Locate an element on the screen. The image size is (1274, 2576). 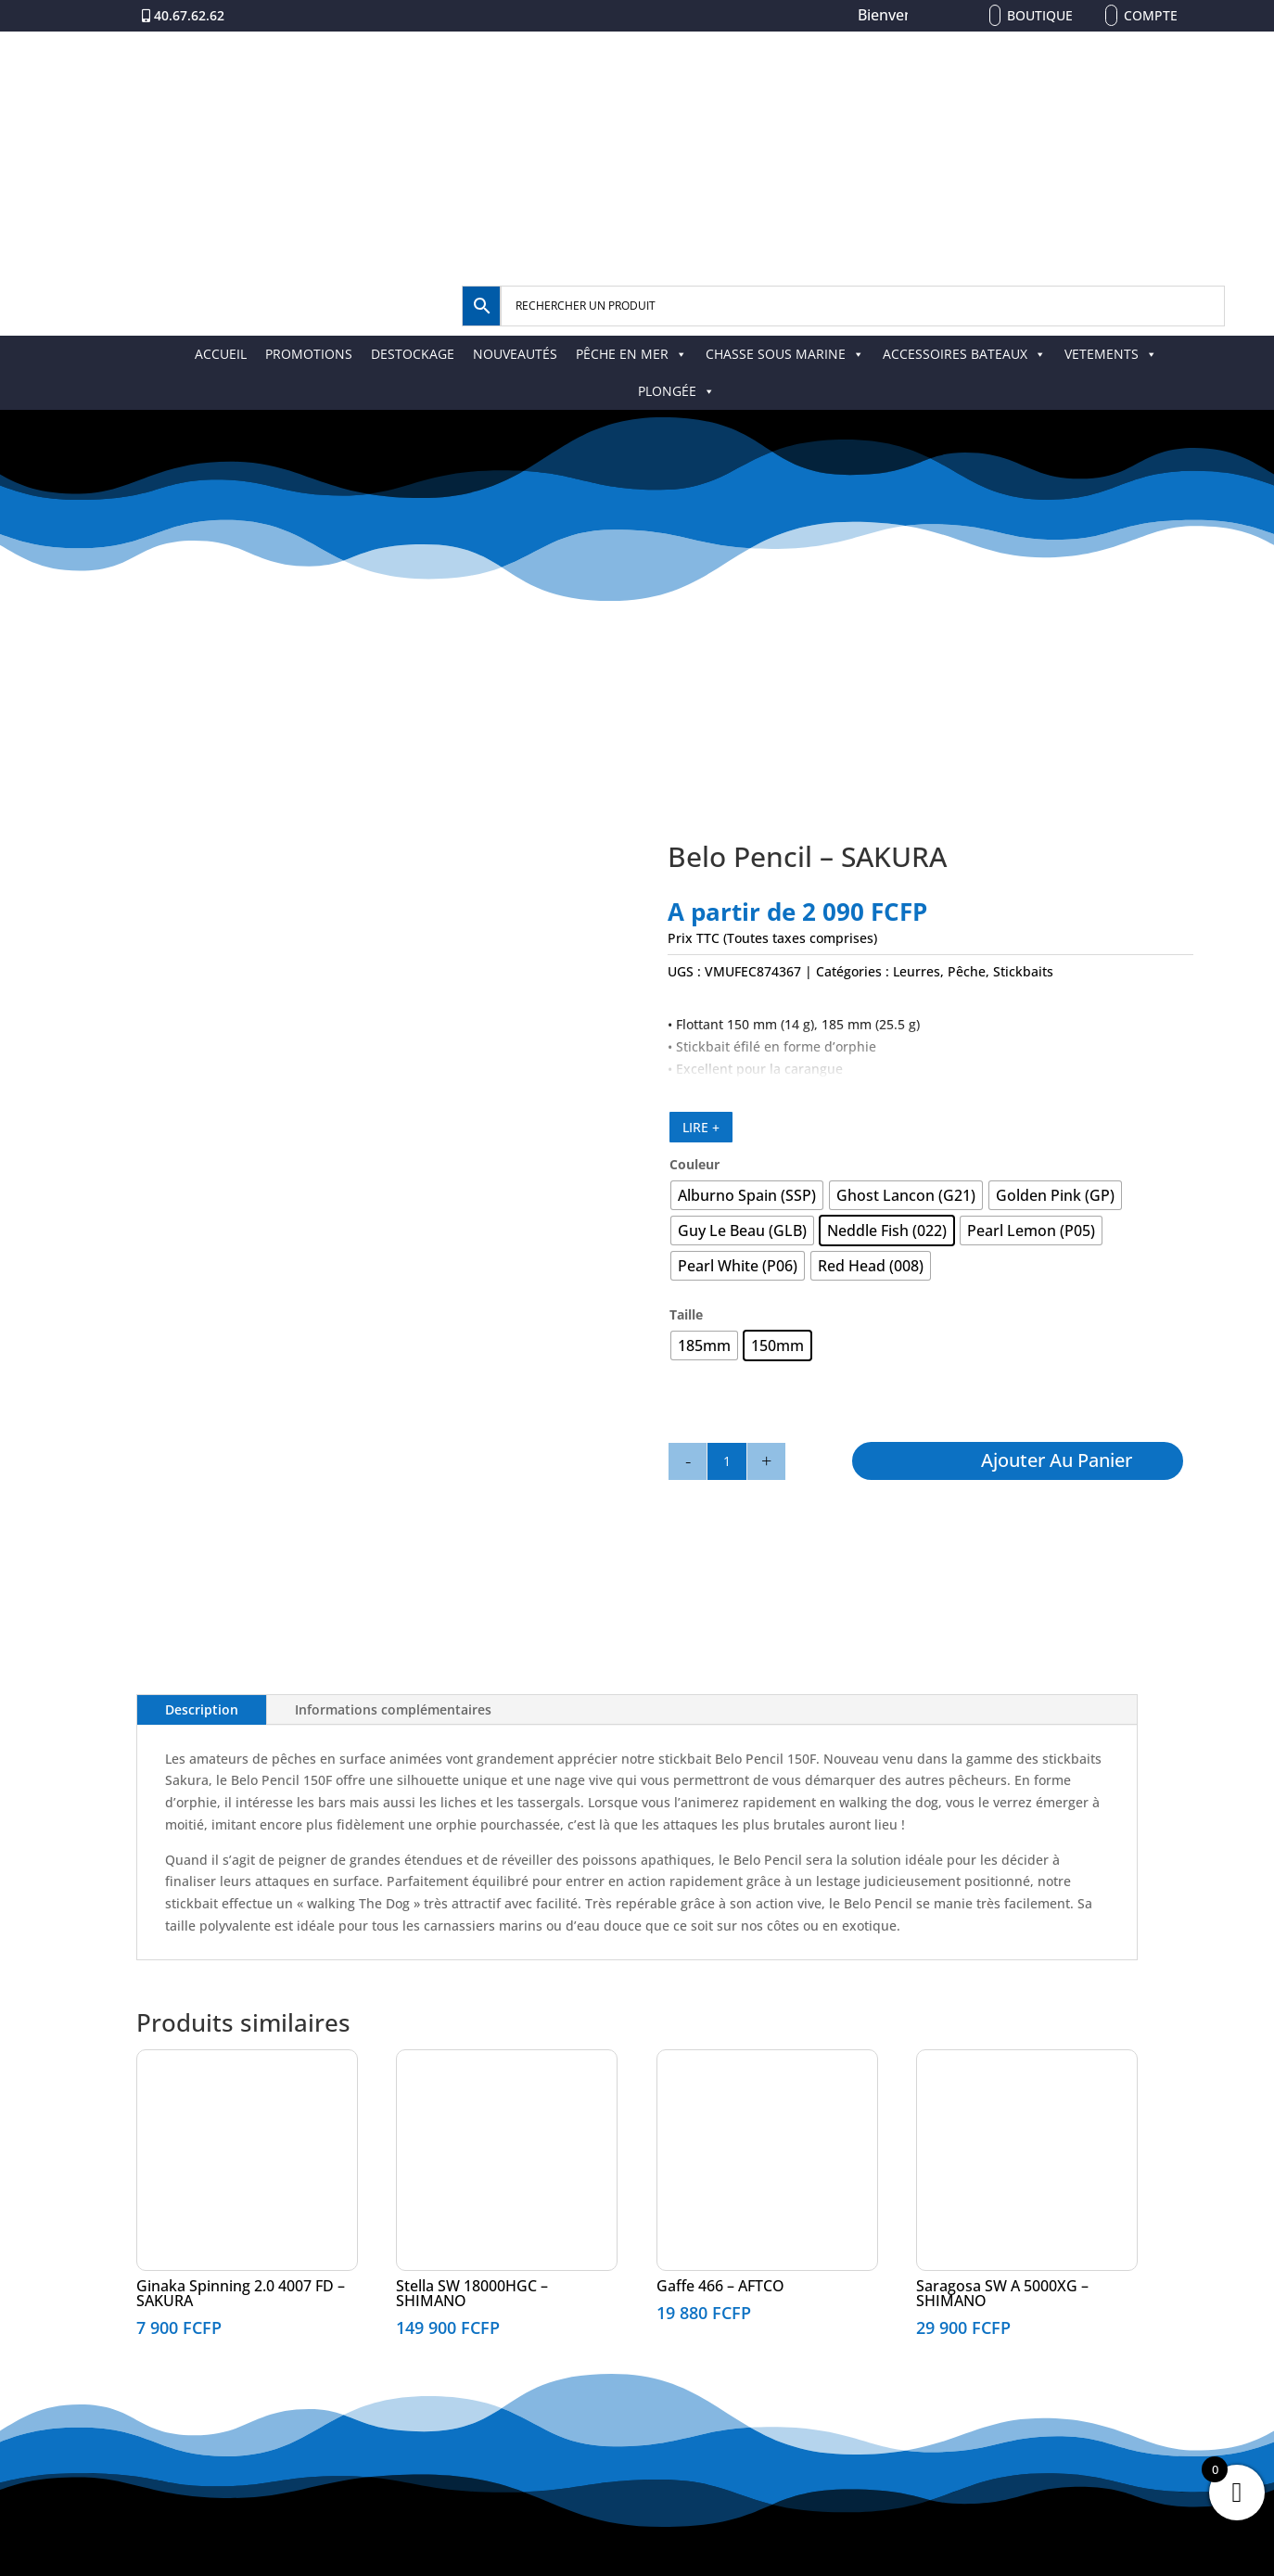
PROMOTIONS is located at coordinates (308, 354).